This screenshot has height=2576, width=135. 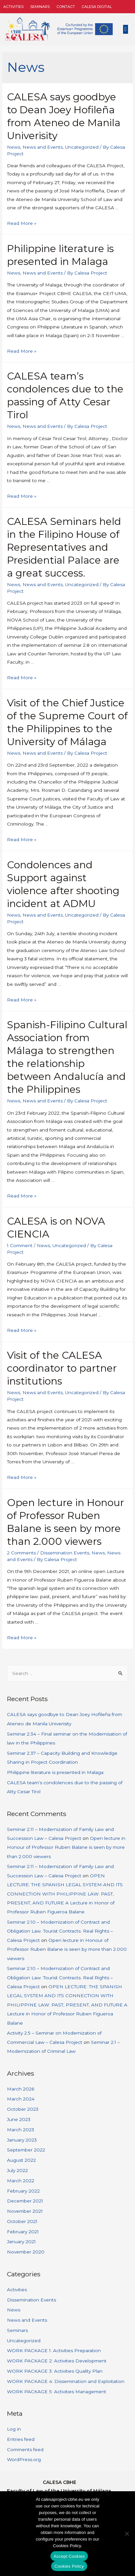 What do you see at coordinates (25, 2251) in the screenshot?
I see `November 2020` at bounding box center [25, 2251].